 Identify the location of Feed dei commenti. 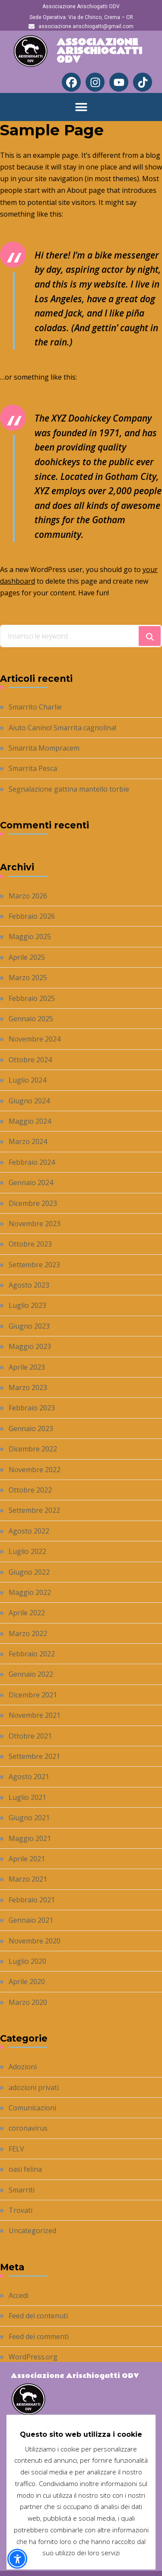
(39, 2336).